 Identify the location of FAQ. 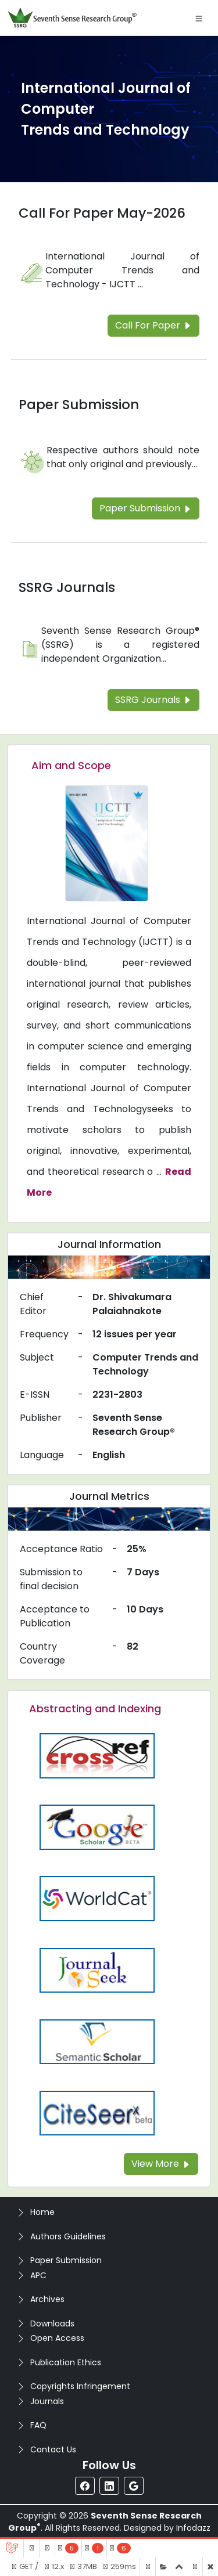
(38, 2425).